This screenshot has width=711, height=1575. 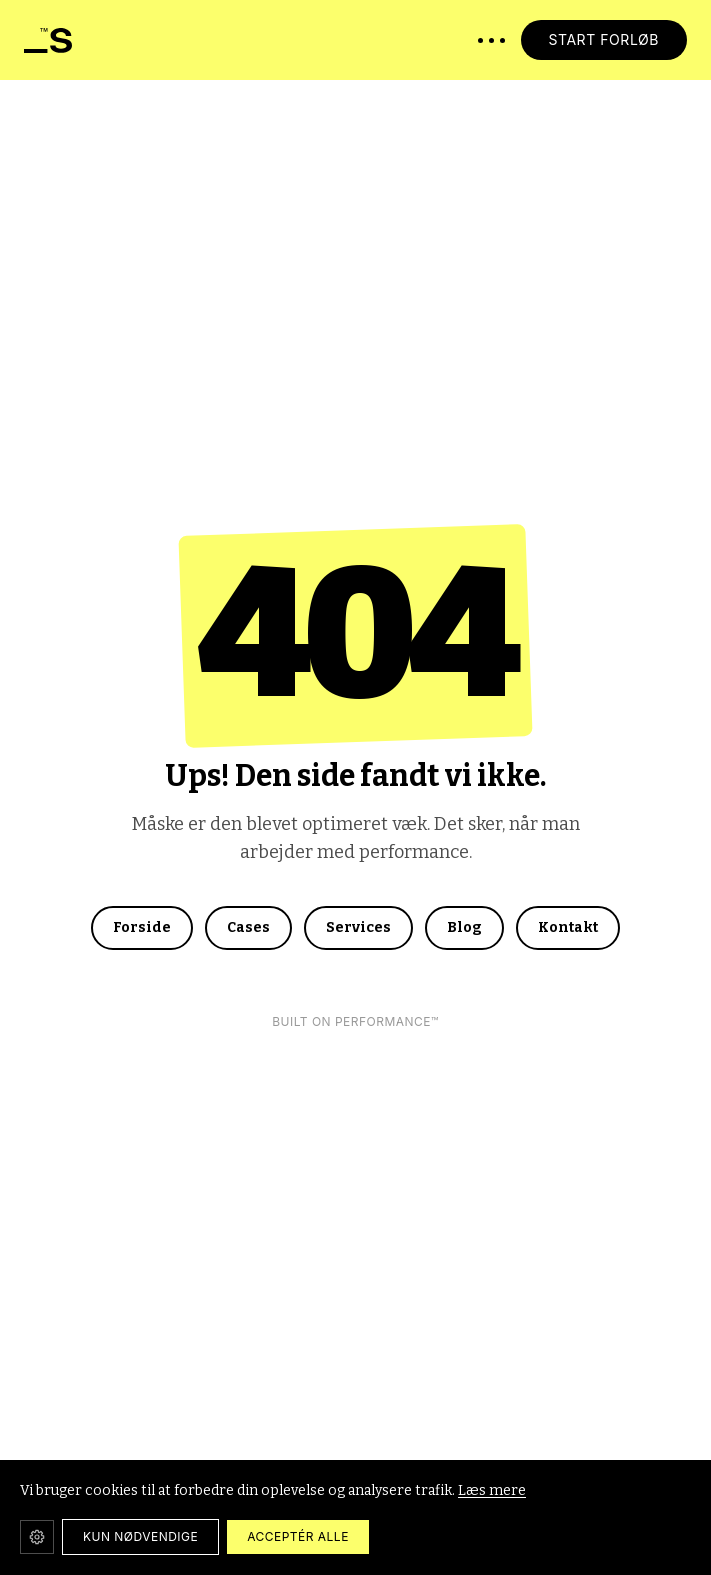 What do you see at coordinates (298, 1536) in the screenshot?
I see `ACCEPTÉR ALLE` at bounding box center [298, 1536].